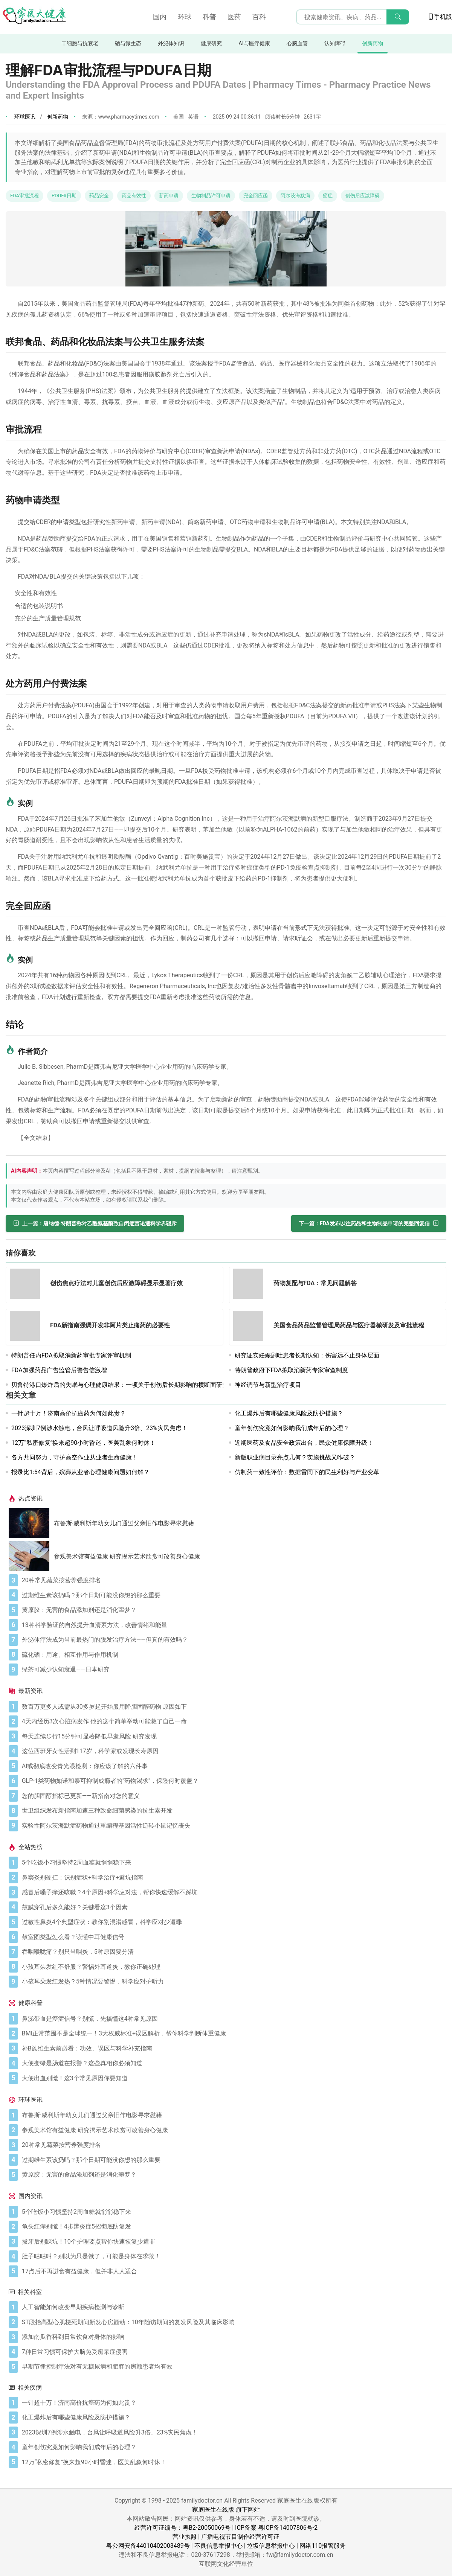 This screenshot has height=2576, width=452. I want to click on [世卫组织发布新指南加速三种致命细菌感染的抗生素开发], so click(232, 1810).